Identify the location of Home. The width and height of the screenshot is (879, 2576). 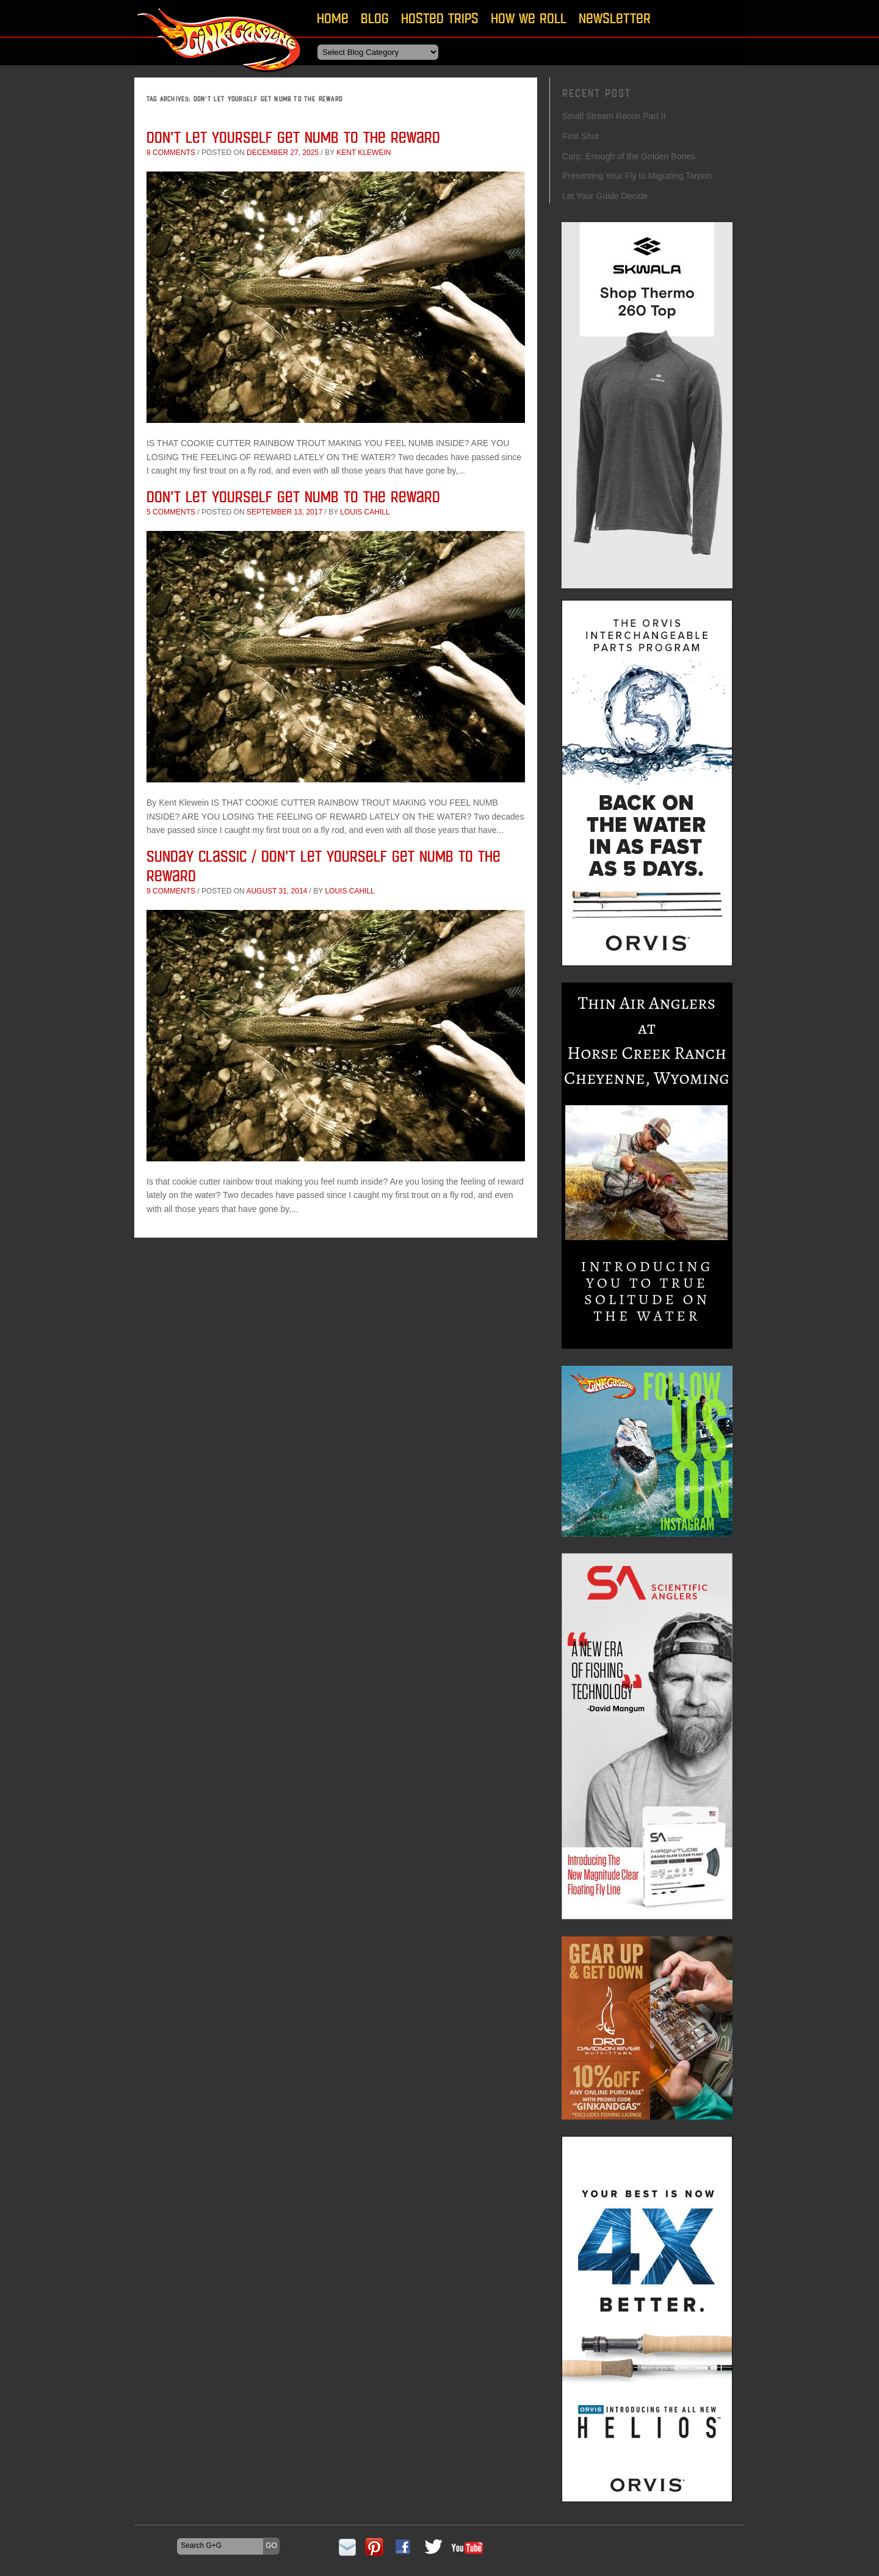
(333, 18).